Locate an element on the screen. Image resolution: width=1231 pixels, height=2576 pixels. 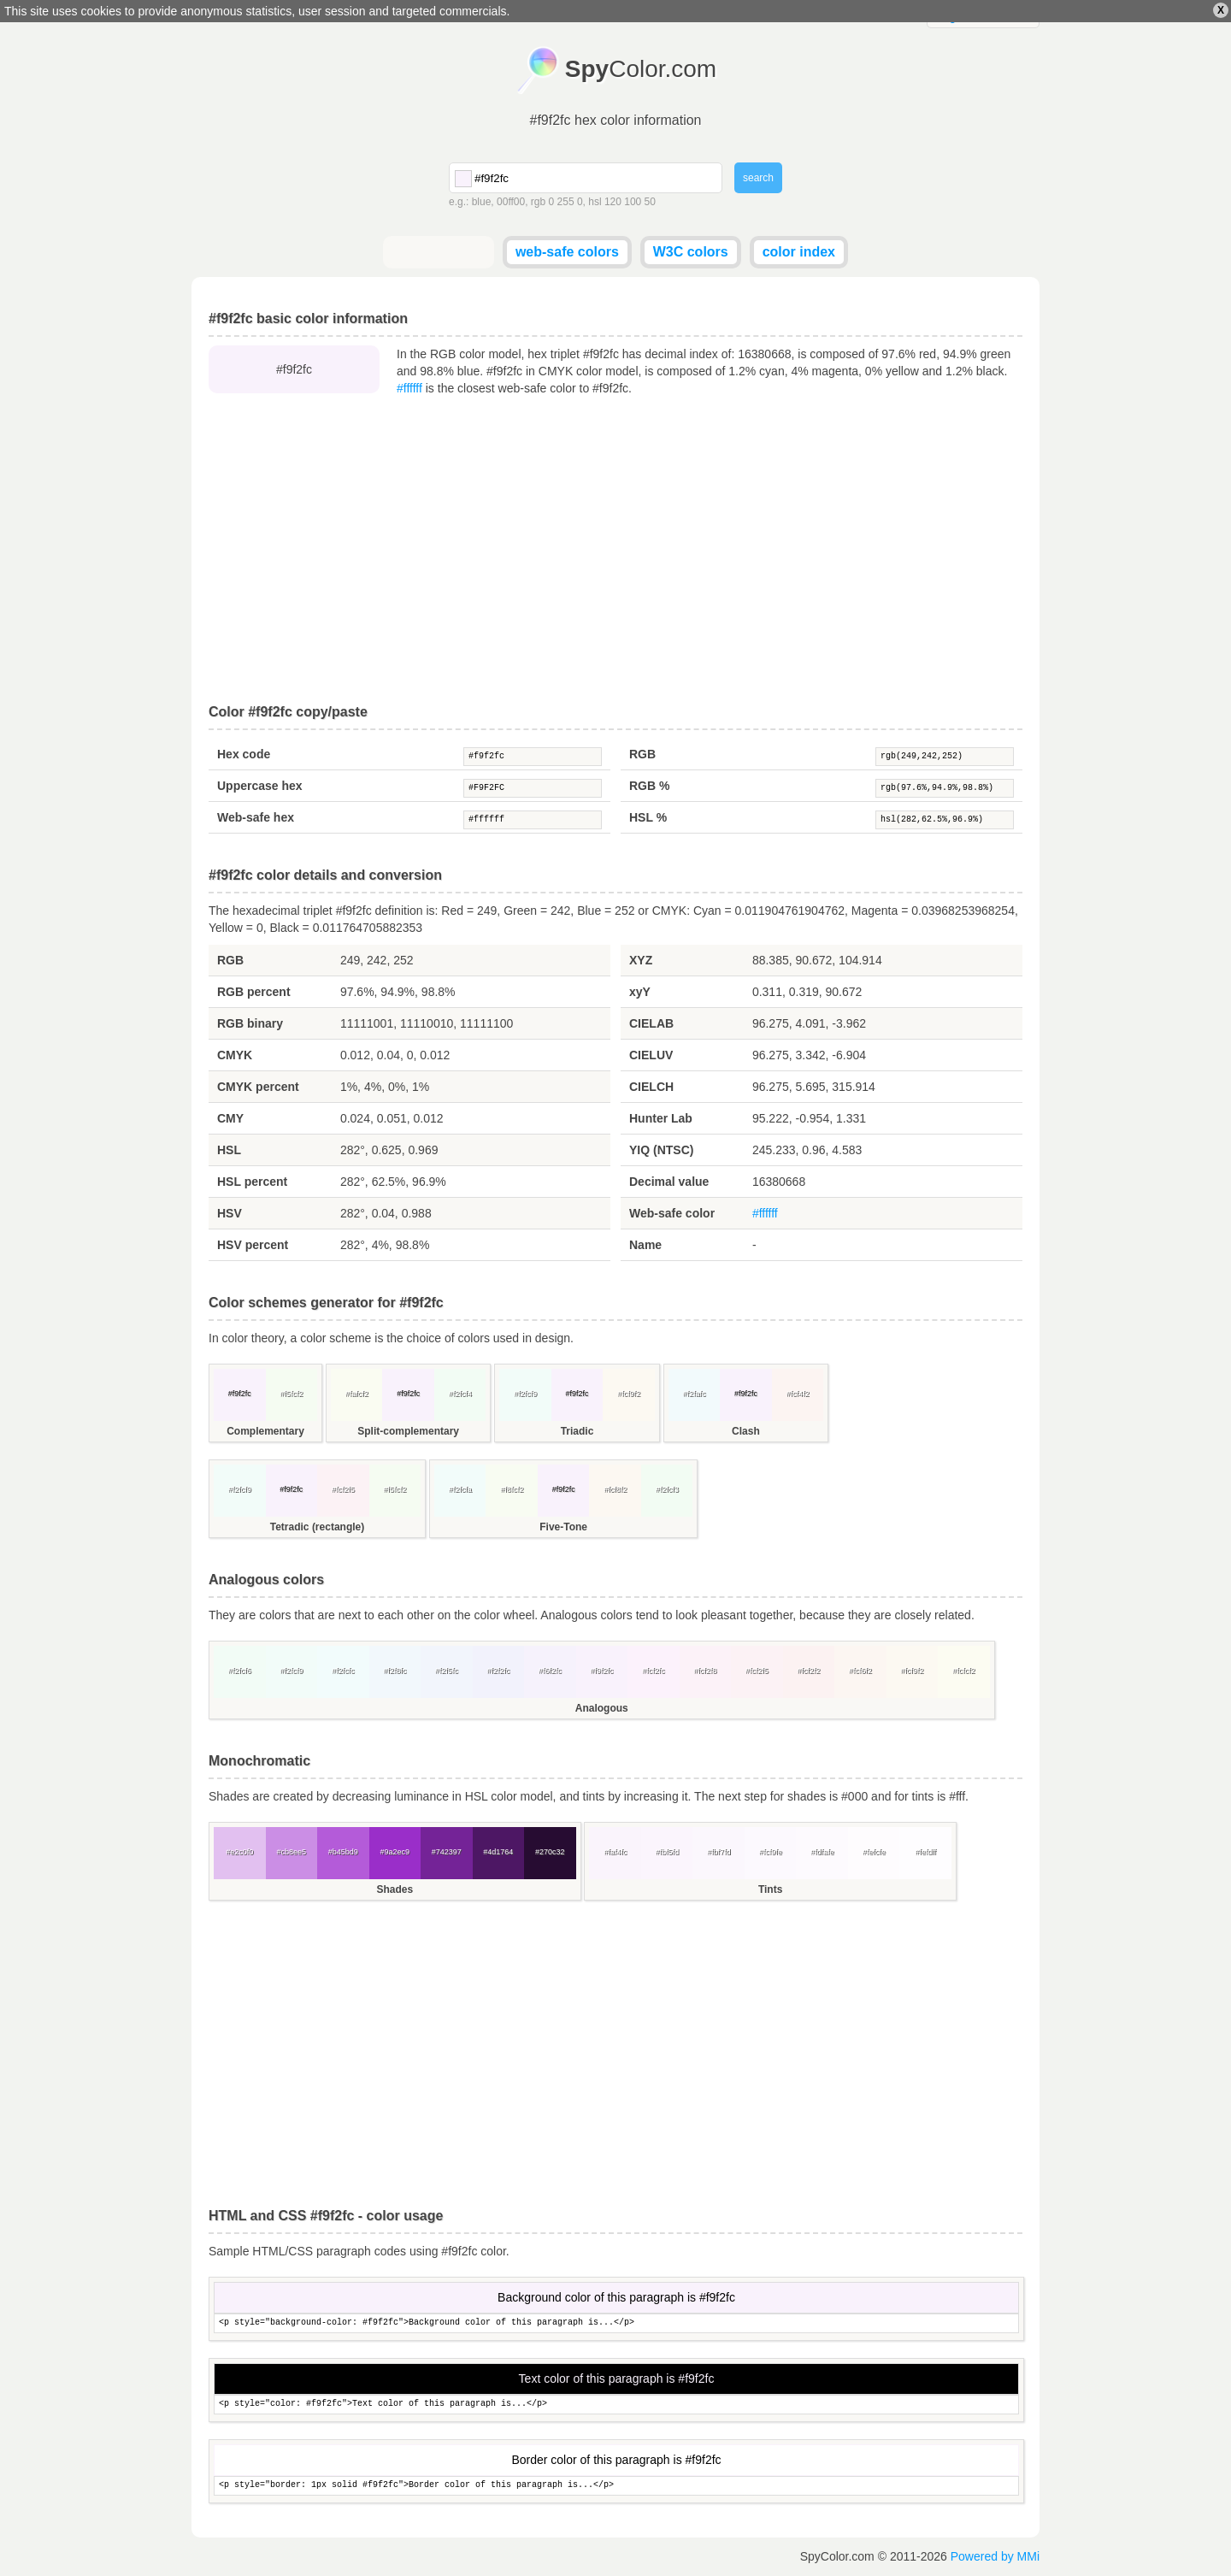
#ffffff is located at coordinates (409, 388).